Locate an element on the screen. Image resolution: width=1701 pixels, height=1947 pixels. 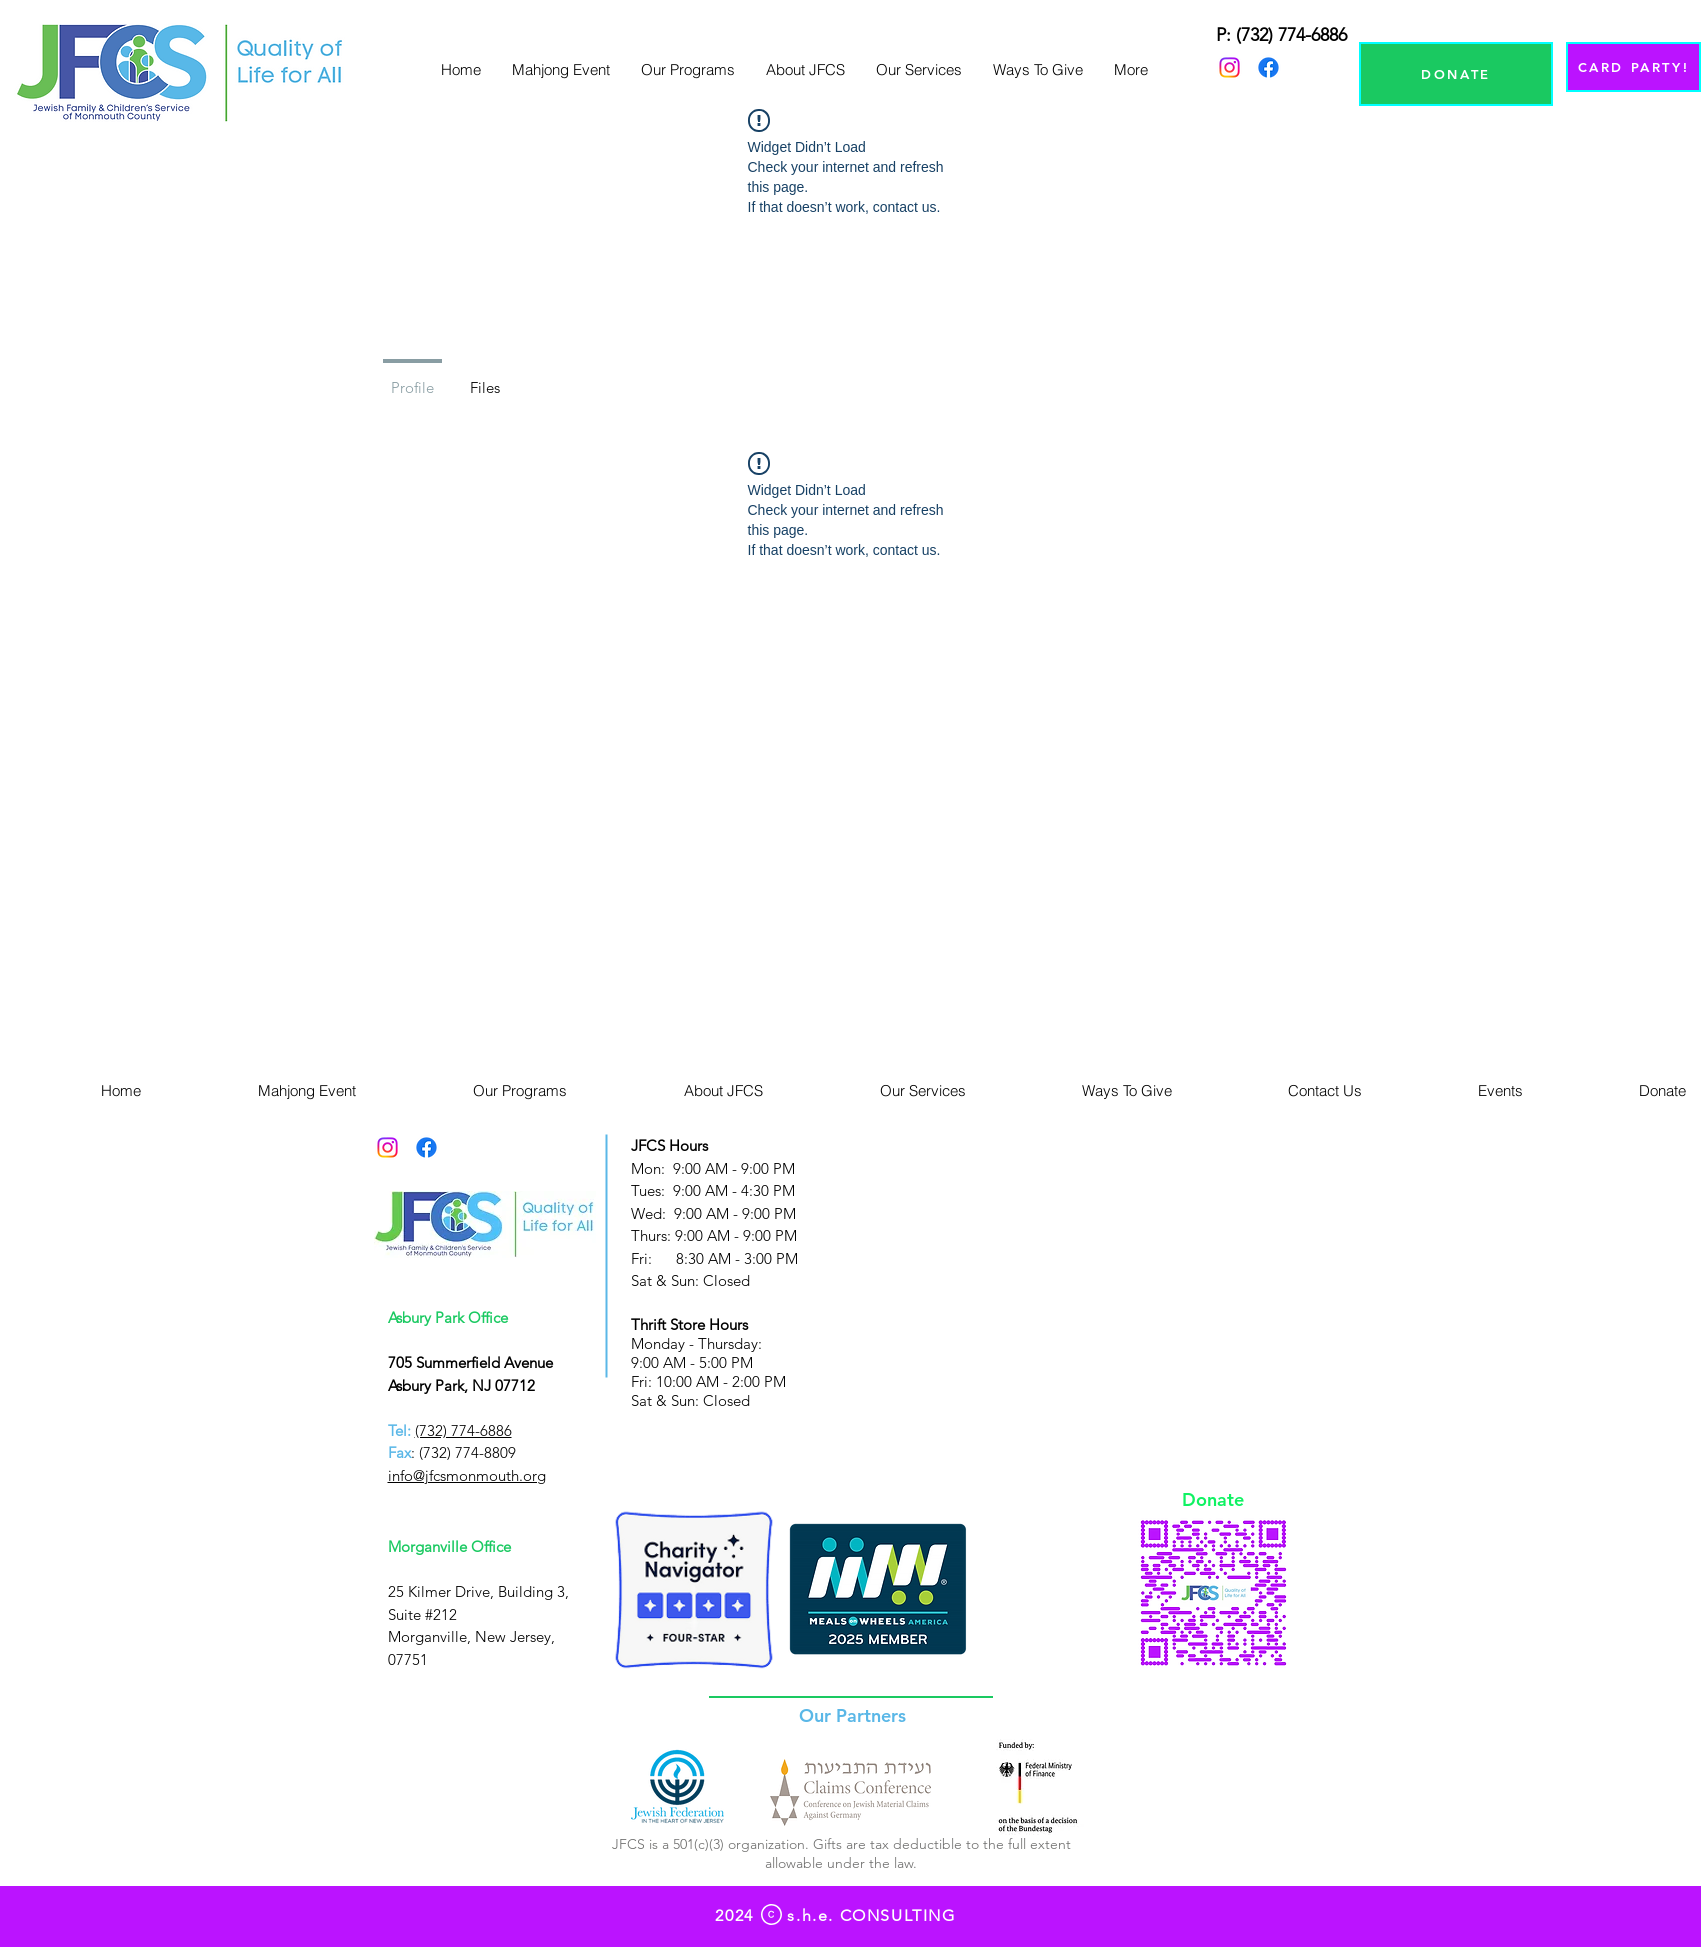
[Instagram] is located at coordinates (1229, 67).